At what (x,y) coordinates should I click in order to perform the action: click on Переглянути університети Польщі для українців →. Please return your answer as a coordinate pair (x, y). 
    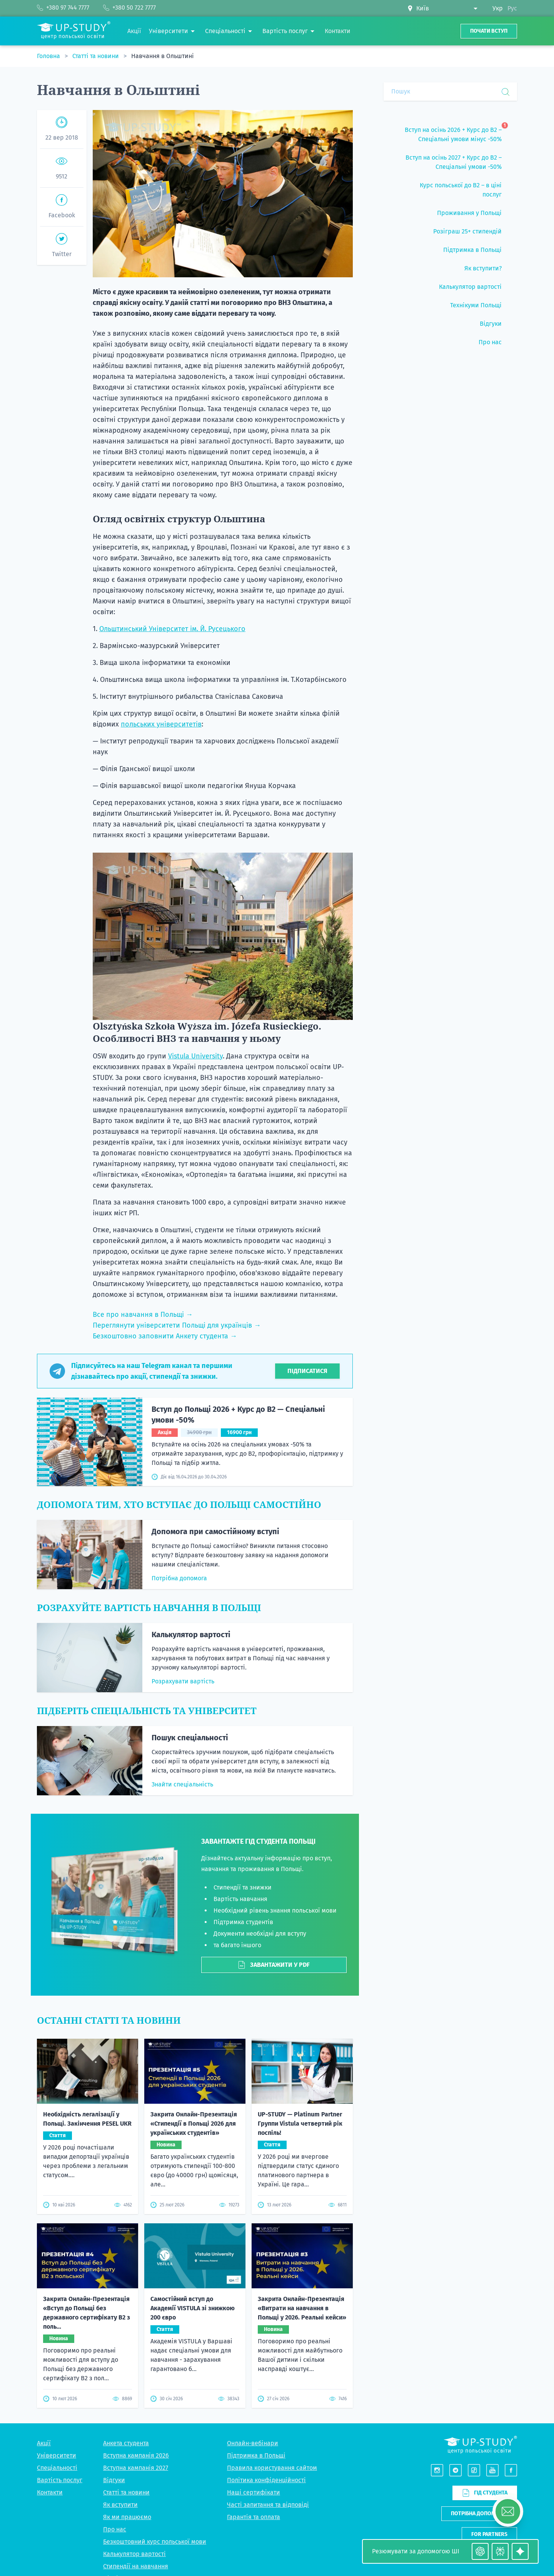
    Looking at the image, I should click on (177, 1325).